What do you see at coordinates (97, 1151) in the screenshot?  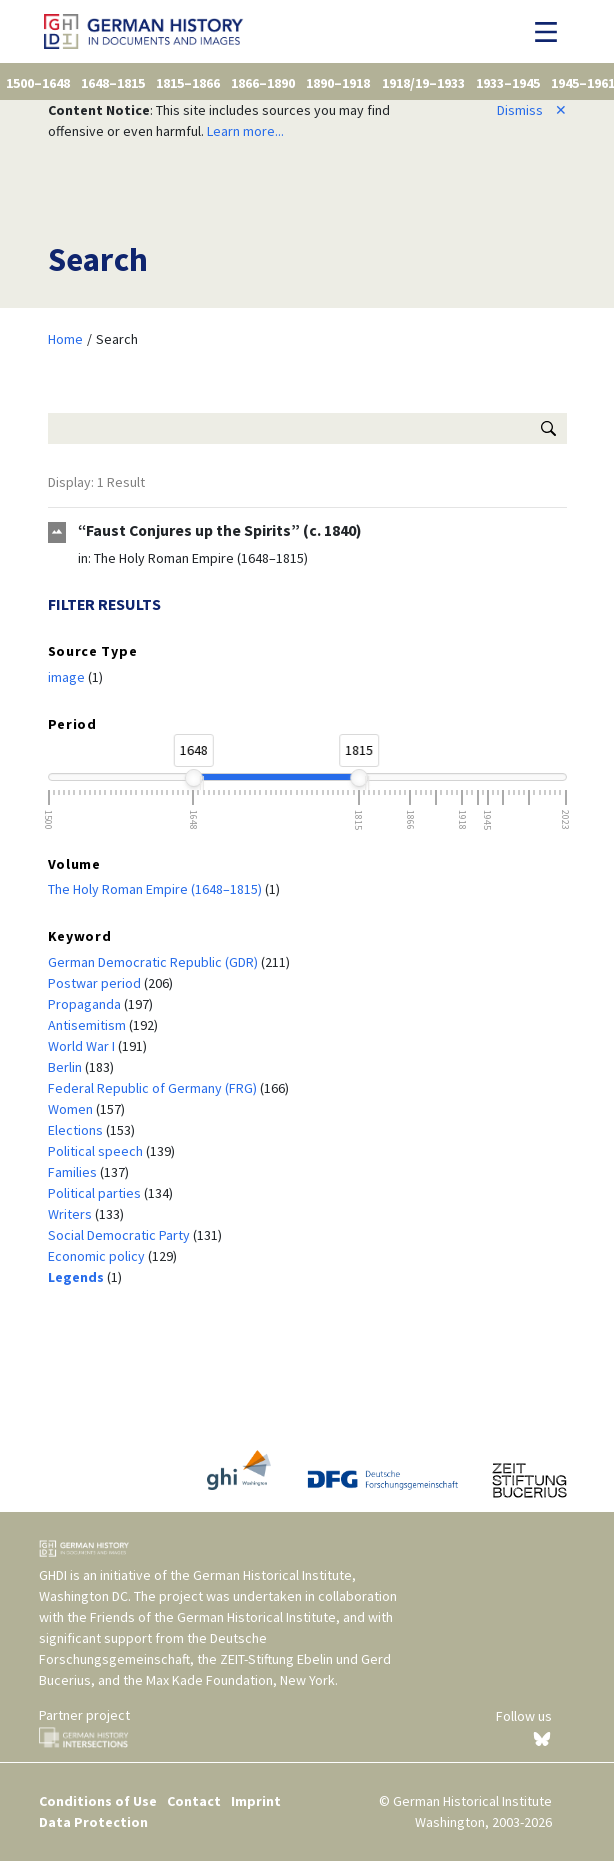 I see `Political speech` at bounding box center [97, 1151].